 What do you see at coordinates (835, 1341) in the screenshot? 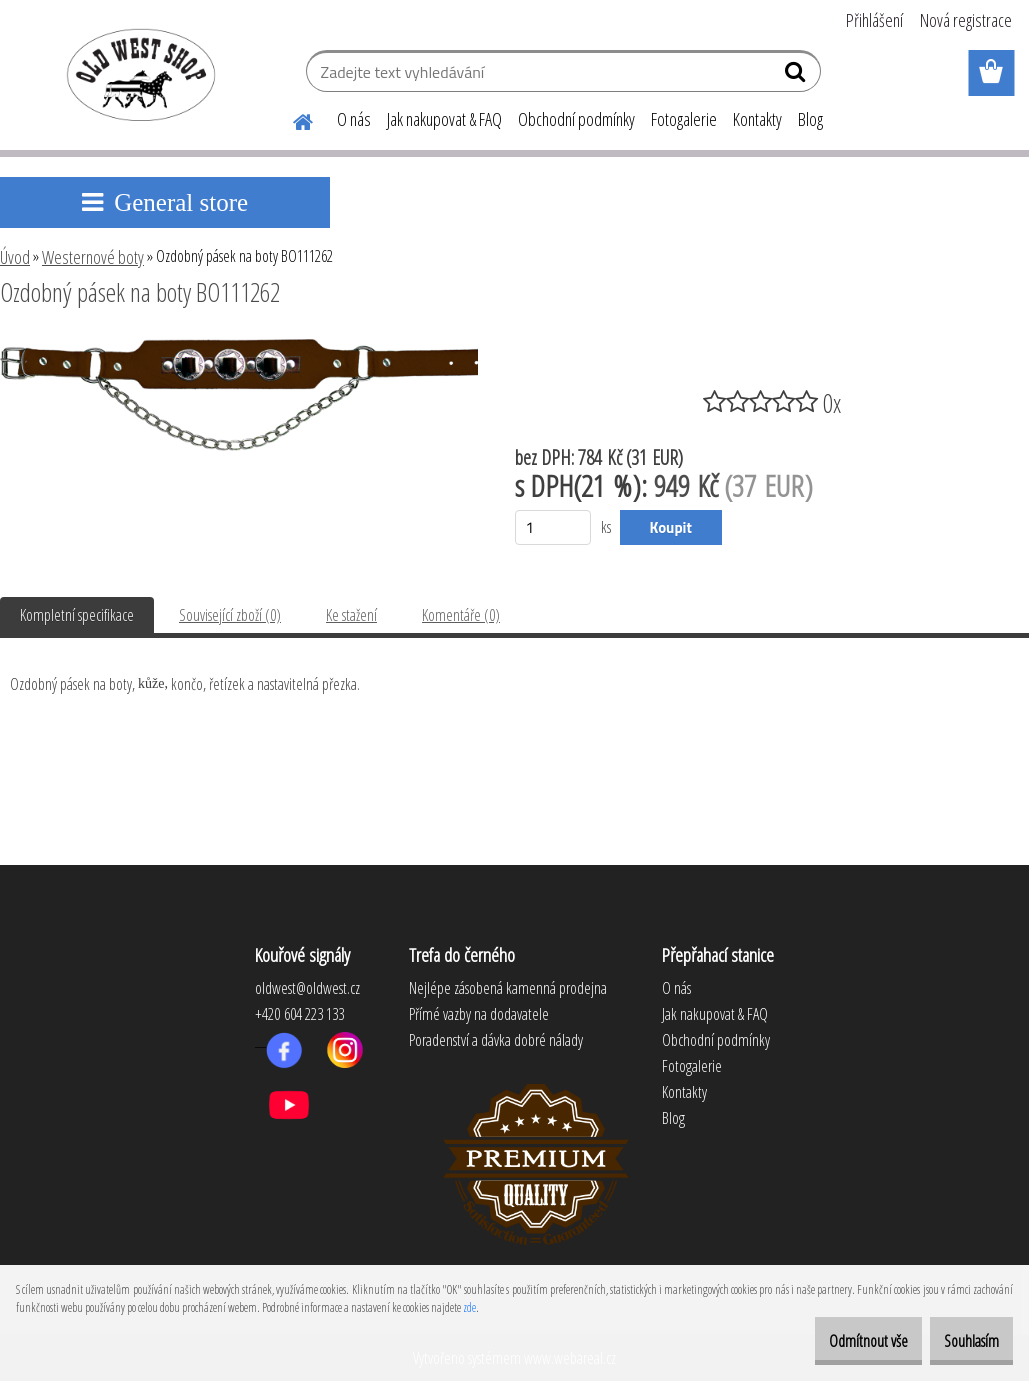
I see `Odmítnout vše` at bounding box center [835, 1341].